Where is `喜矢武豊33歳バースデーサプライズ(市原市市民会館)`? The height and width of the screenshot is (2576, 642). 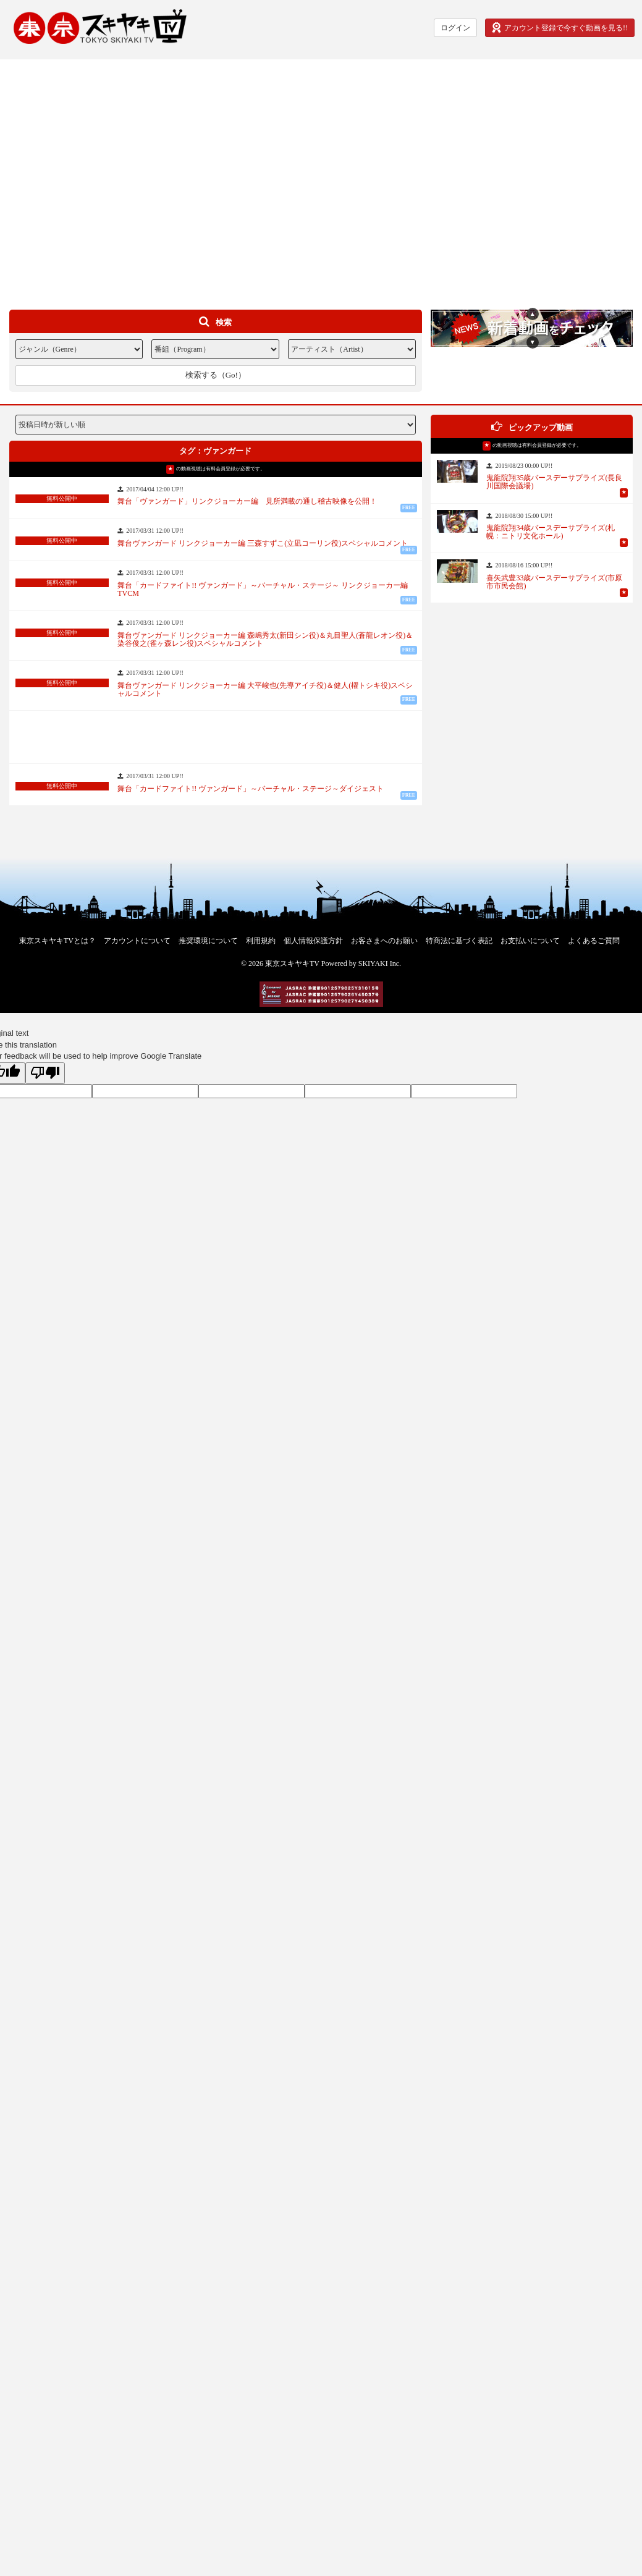
喜矢武豊33歳バースデーサプライズ(市原市市民会館) is located at coordinates (554, 582).